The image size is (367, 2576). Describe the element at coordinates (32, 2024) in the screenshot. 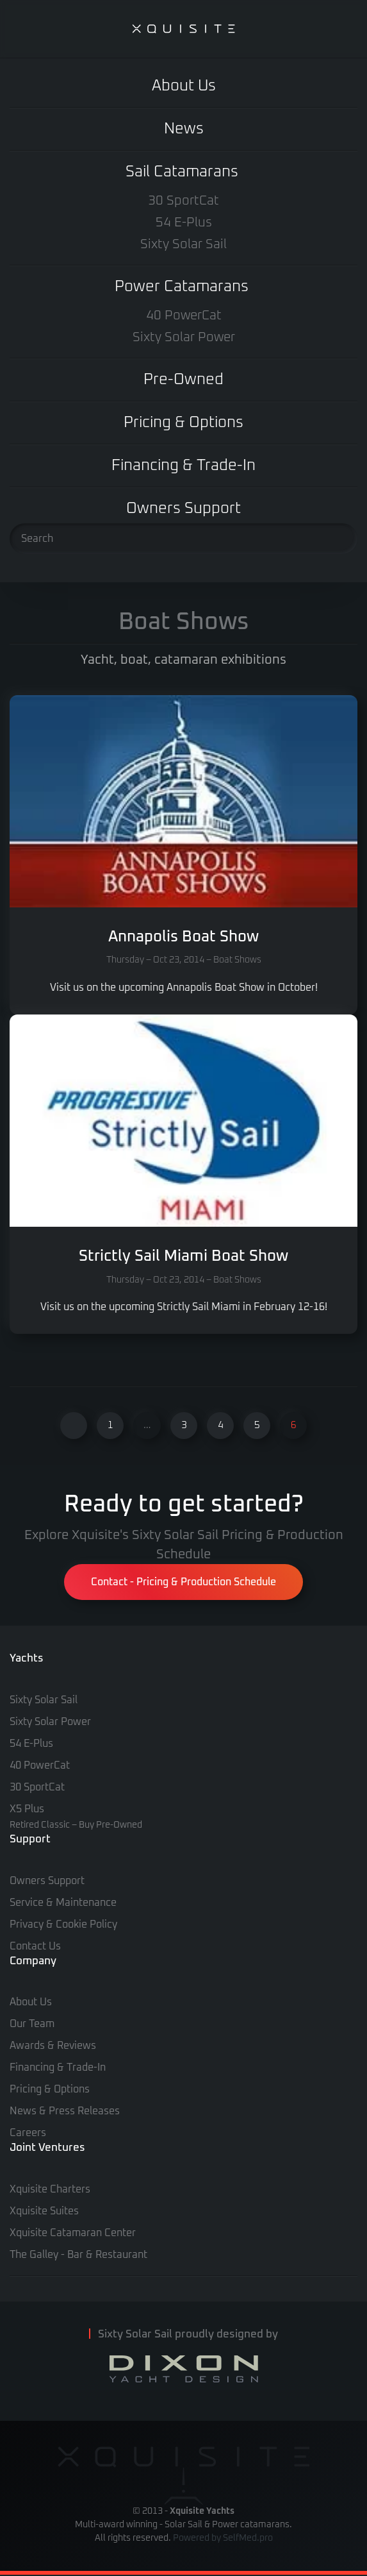

I see `Our Team` at that location.